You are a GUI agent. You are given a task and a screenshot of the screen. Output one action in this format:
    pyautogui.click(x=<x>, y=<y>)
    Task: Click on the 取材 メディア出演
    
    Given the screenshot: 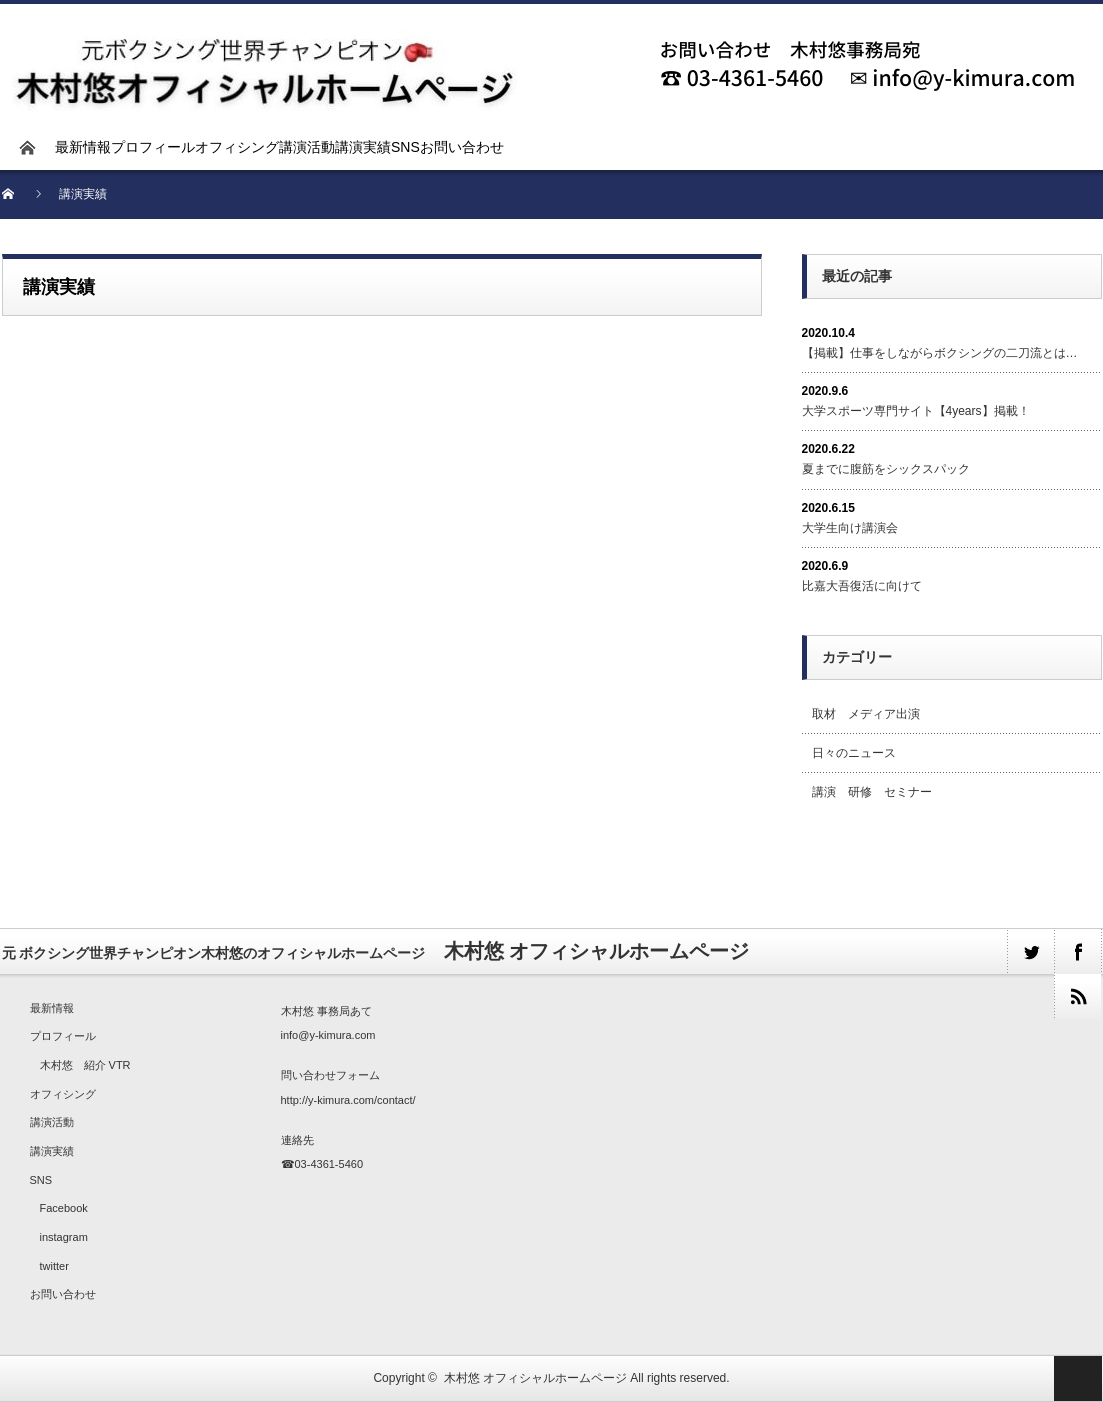 What is the action you would take?
    pyautogui.click(x=866, y=714)
    